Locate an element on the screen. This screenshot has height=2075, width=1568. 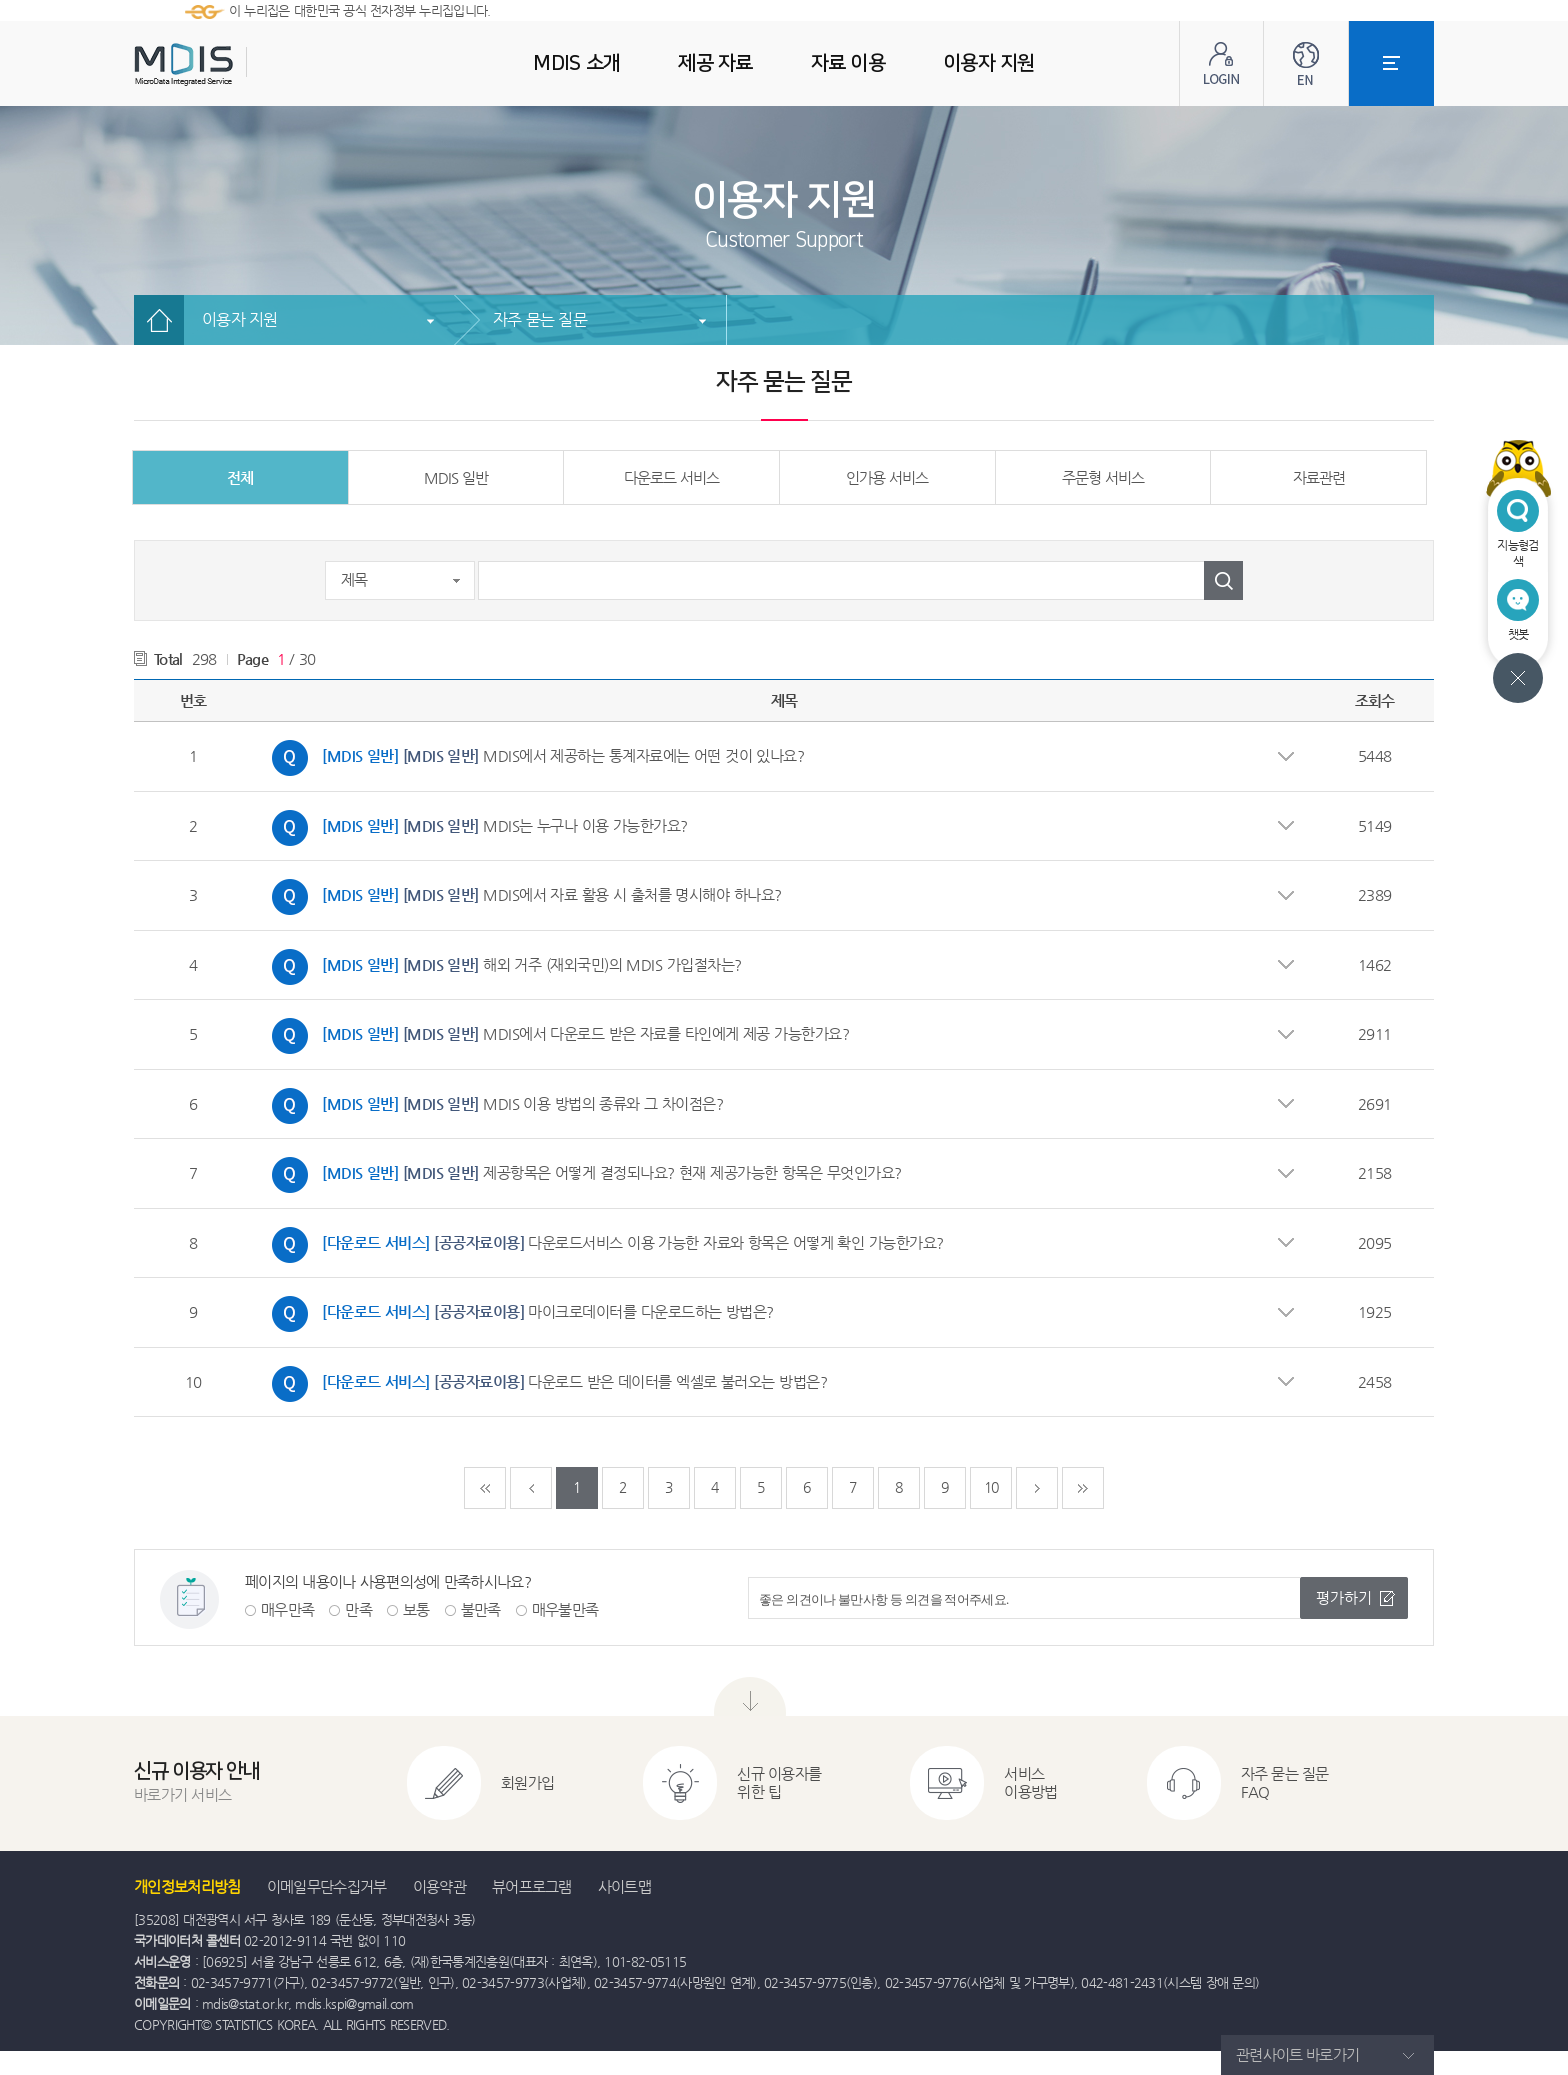
마지막페이지 is located at coordinates (1083, 1488).